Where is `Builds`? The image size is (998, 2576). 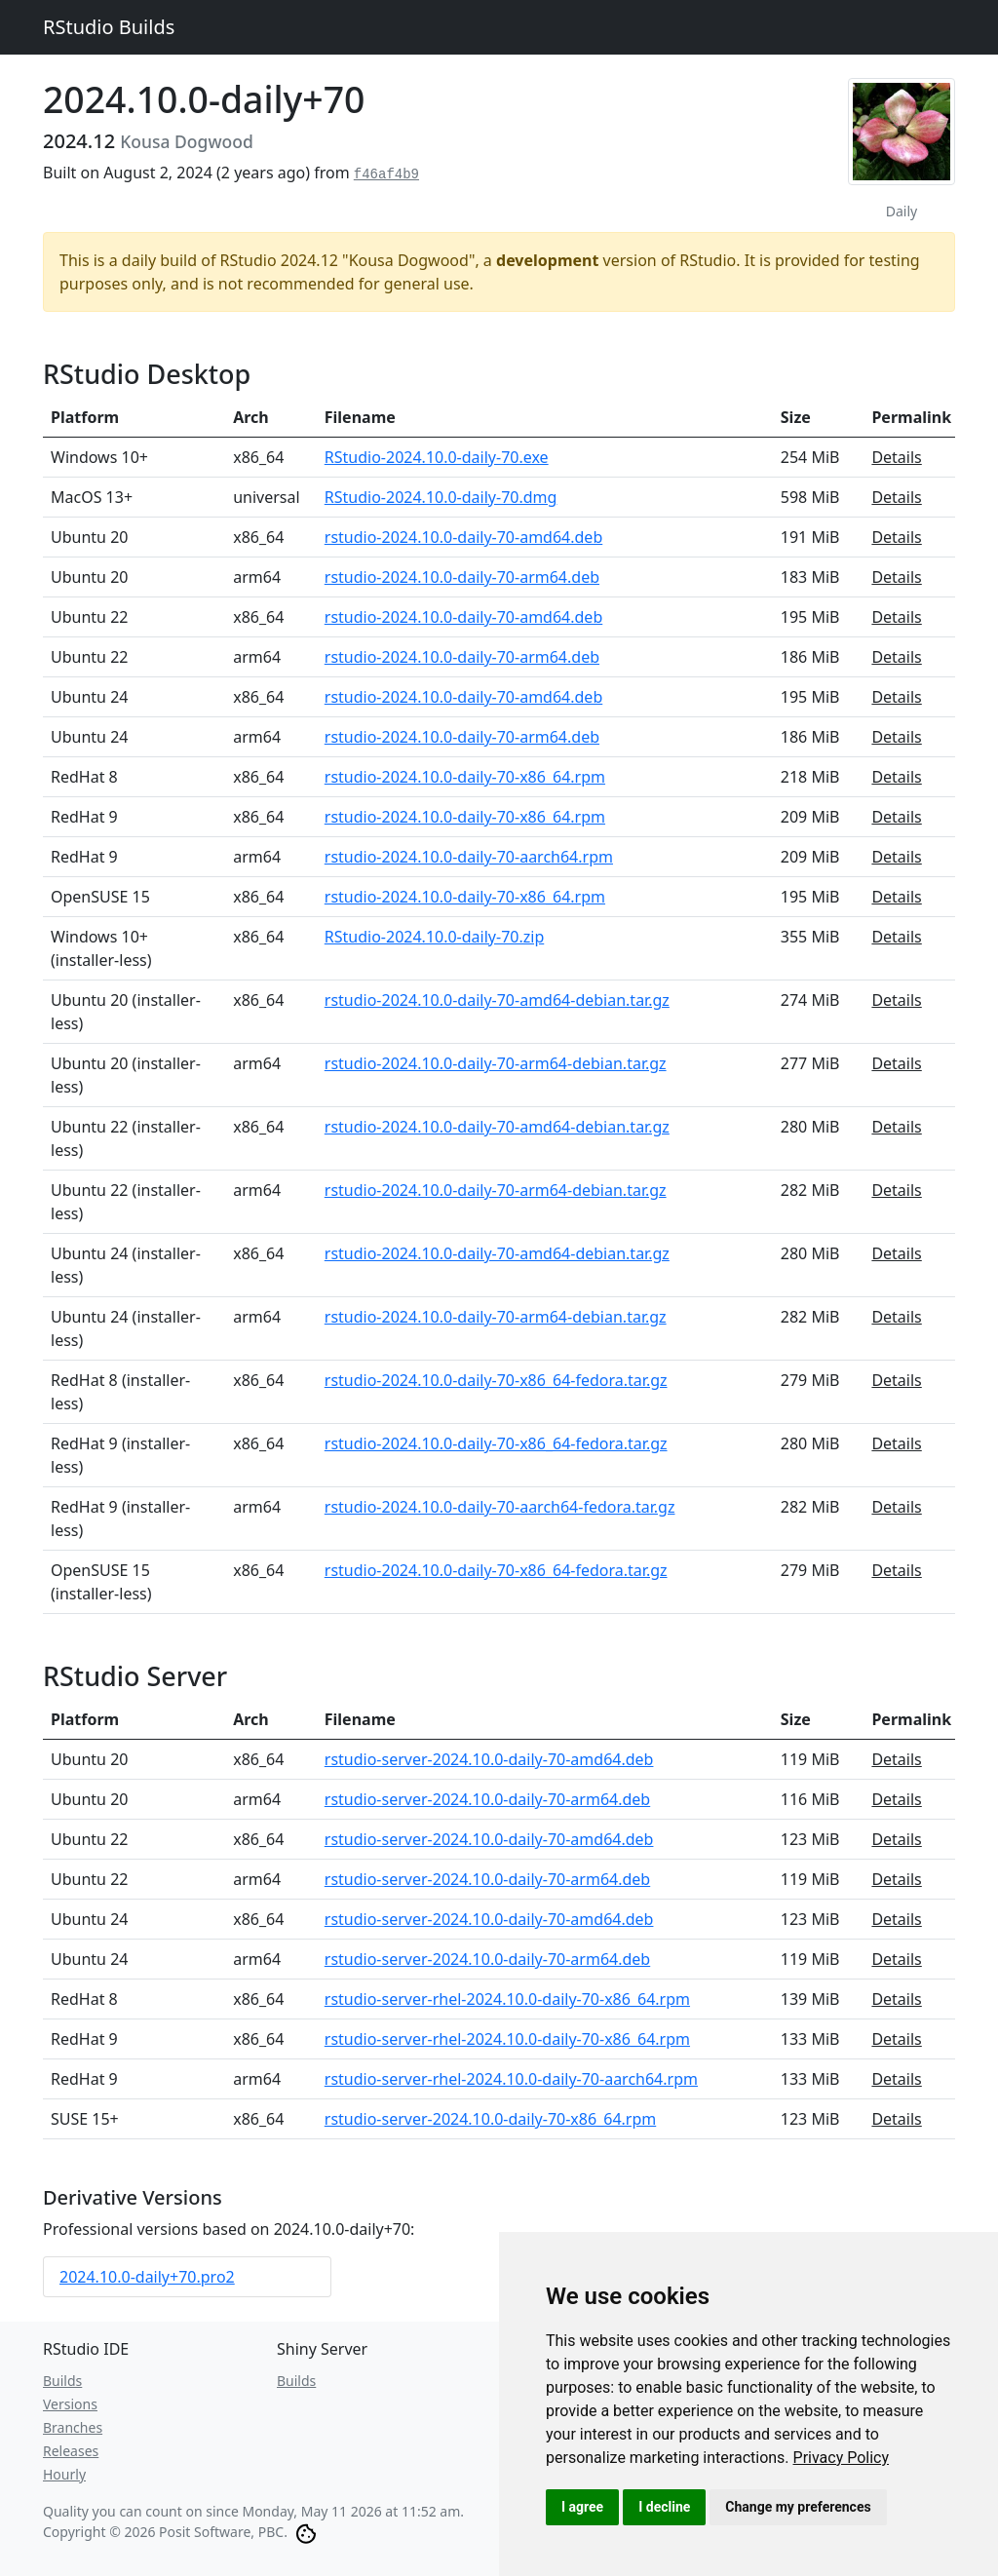
Builds is located at coordinates (62, 2380).